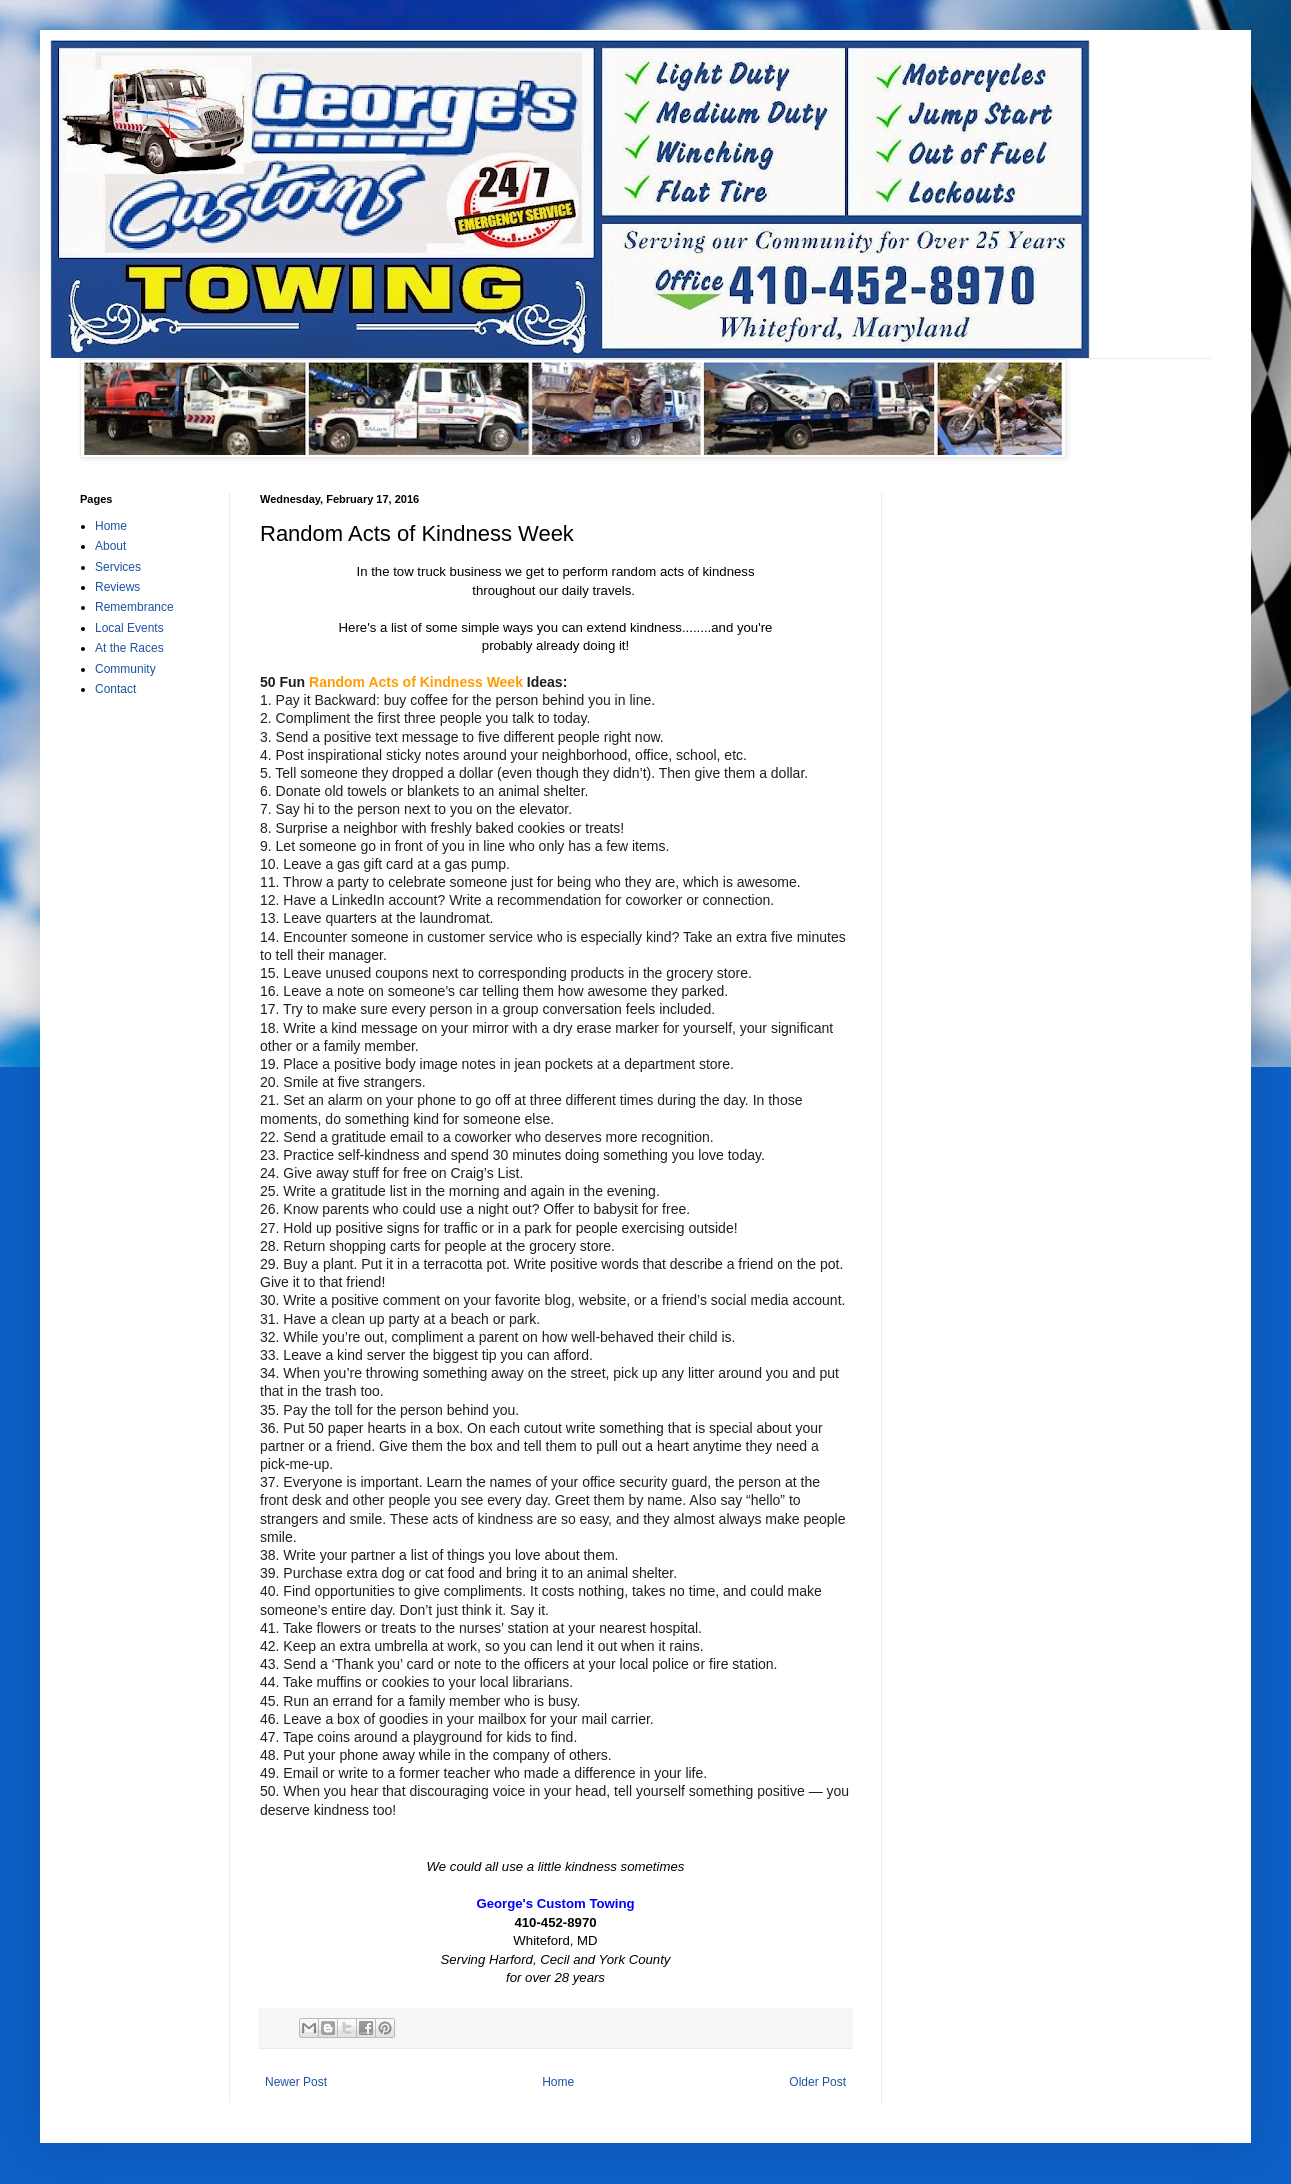  What do you see at coordinates (125, 669) in the screenshot?
I see `Community` at bounding box center [125, 669].